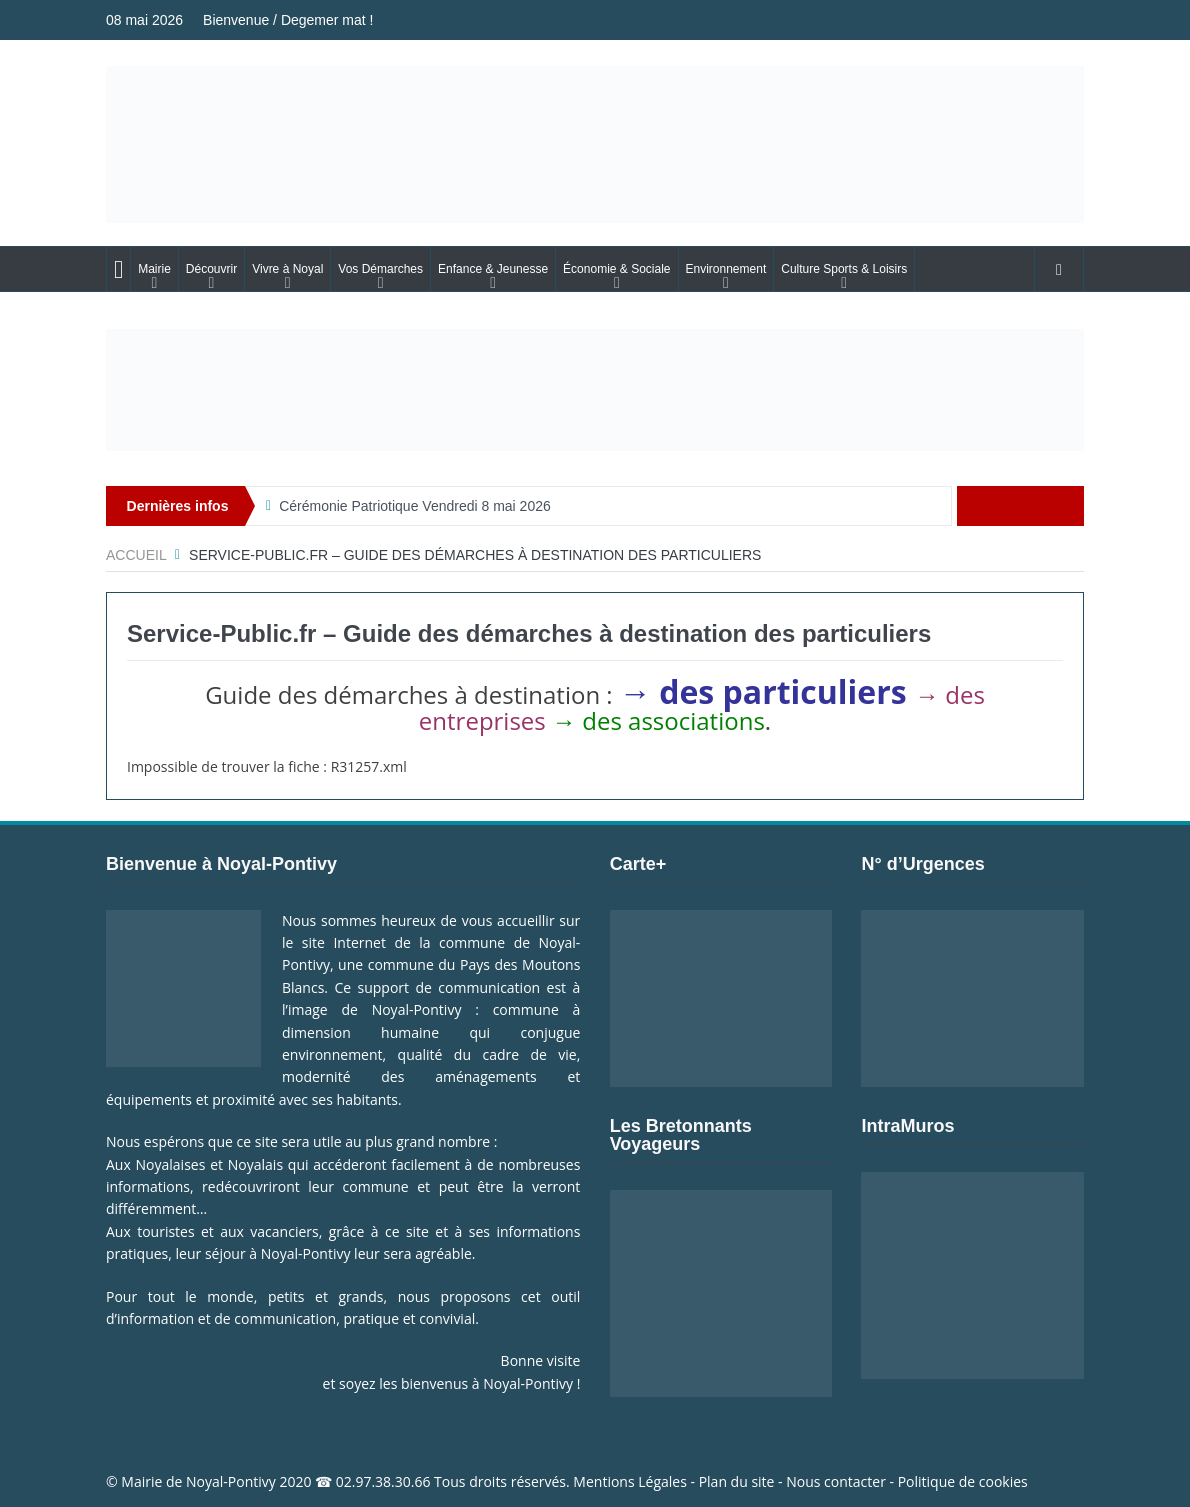 The width and height of the screenshot is (1190, 1507). I want to click on Enfance & Jeunesse, so click(493, 269).